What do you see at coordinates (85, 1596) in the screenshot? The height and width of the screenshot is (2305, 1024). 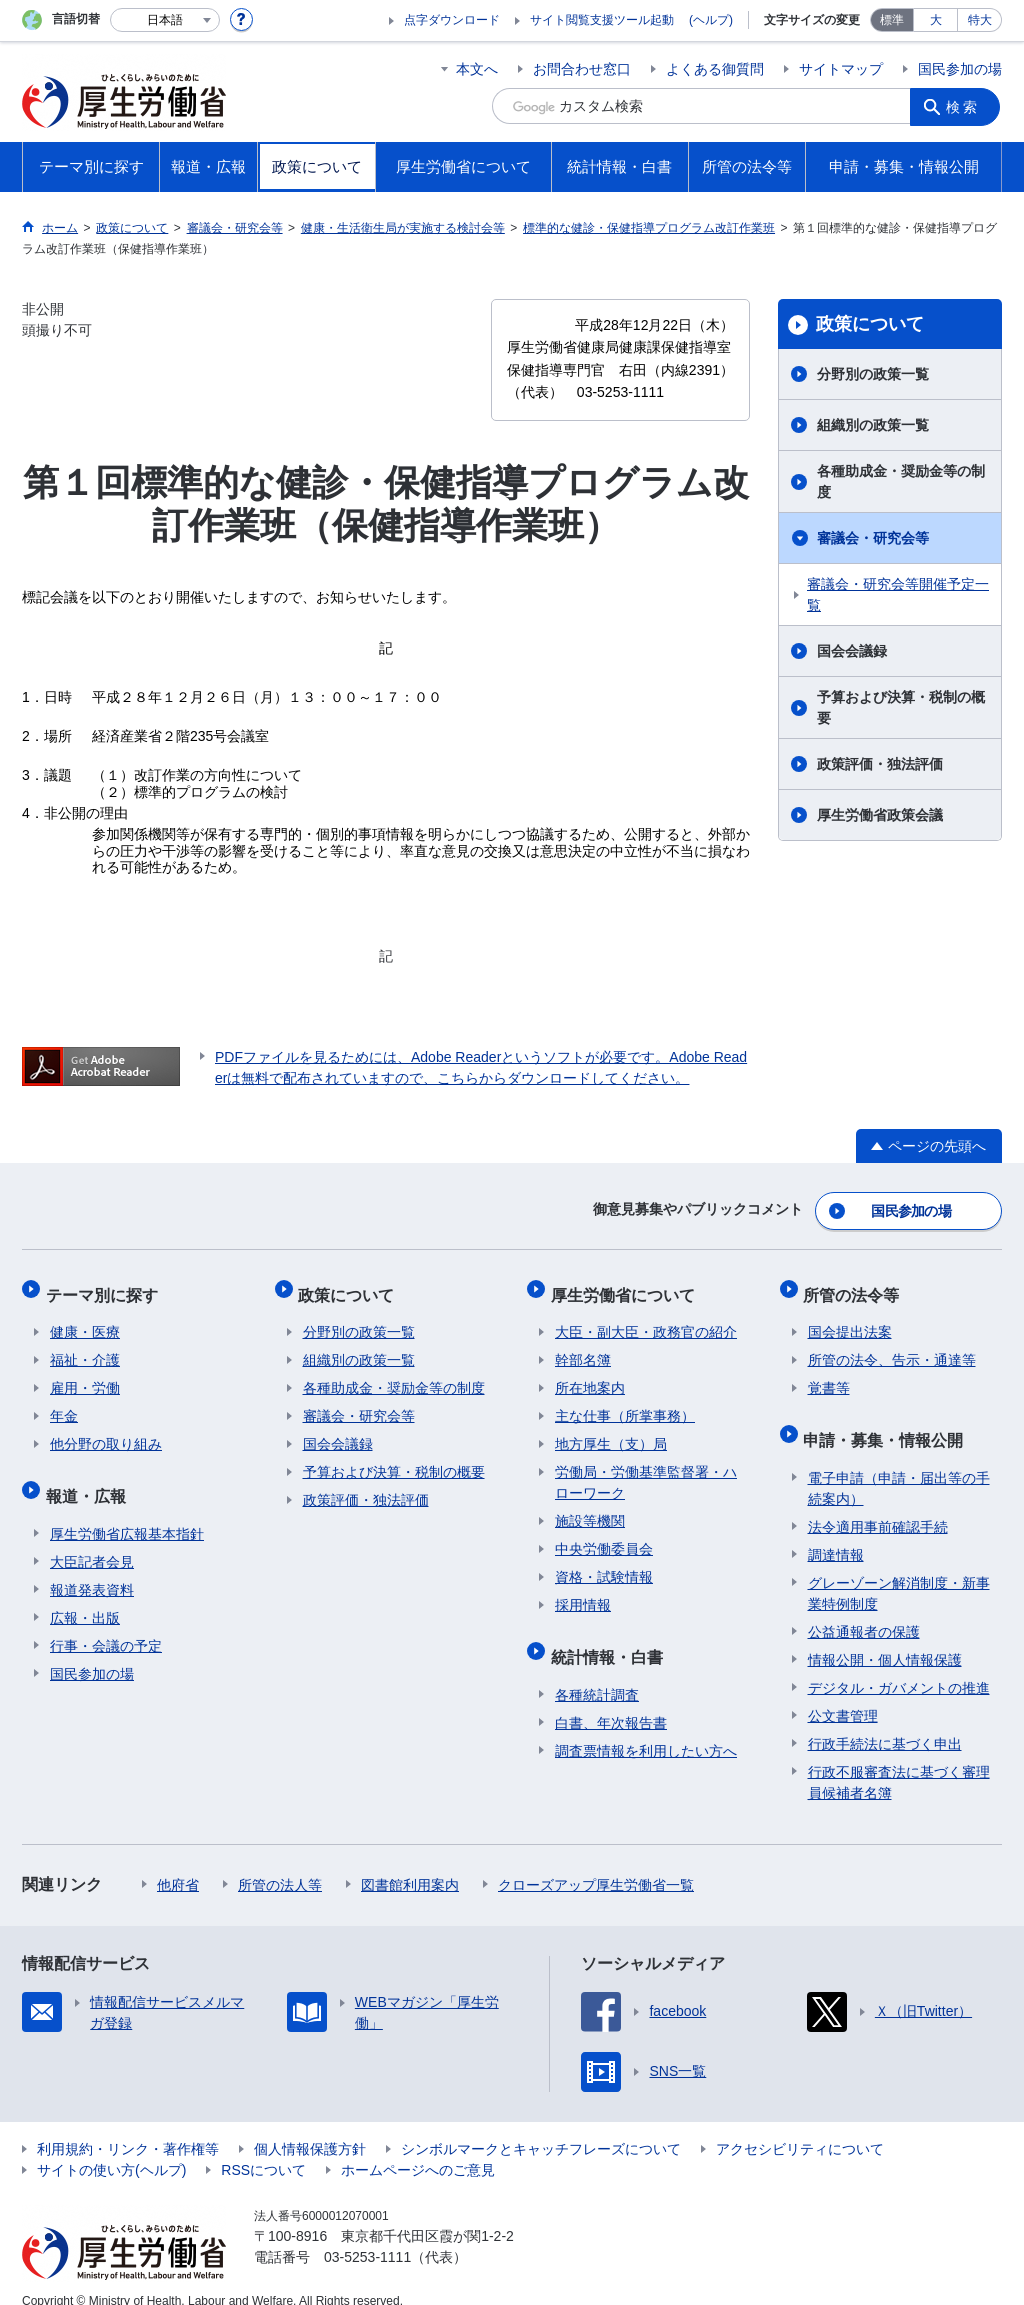 I see `広報・出版` at bounding box center [85, 1596].